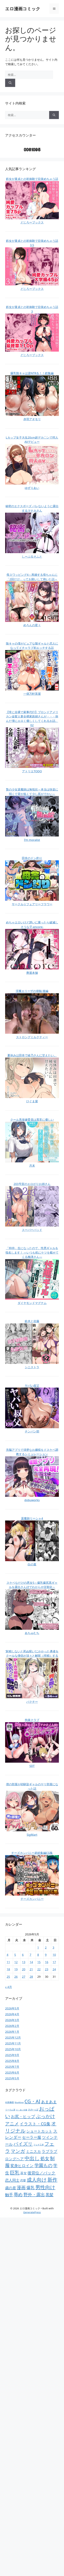 The image size is (64, 2576). What do you see at coordinates (38, 2144) in the screenshot?
I see `フェチ工房 [フェチ工房 (12個の項目)]` at bounding box center [38, 2144].